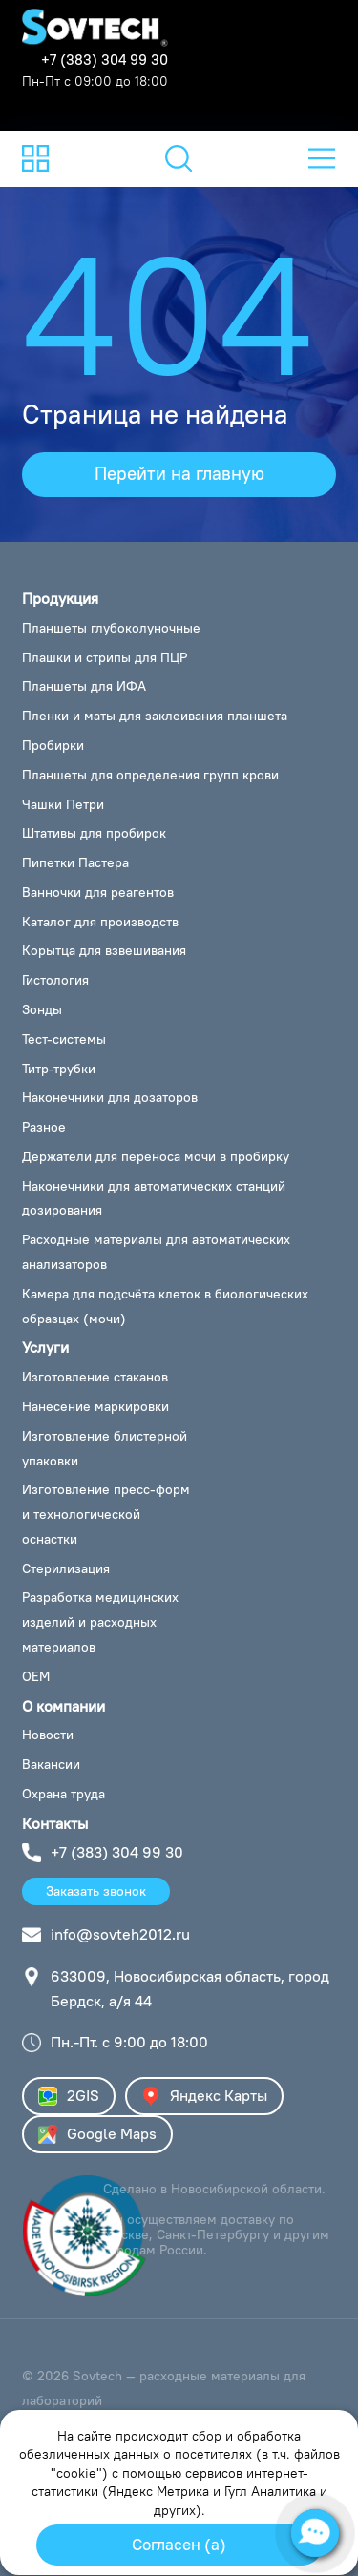 The width and height of the screenshot is (358, 2576). Describe the element at coordinates (96, 1891) in the screenshot. I see `Заказать звонок` at that location.